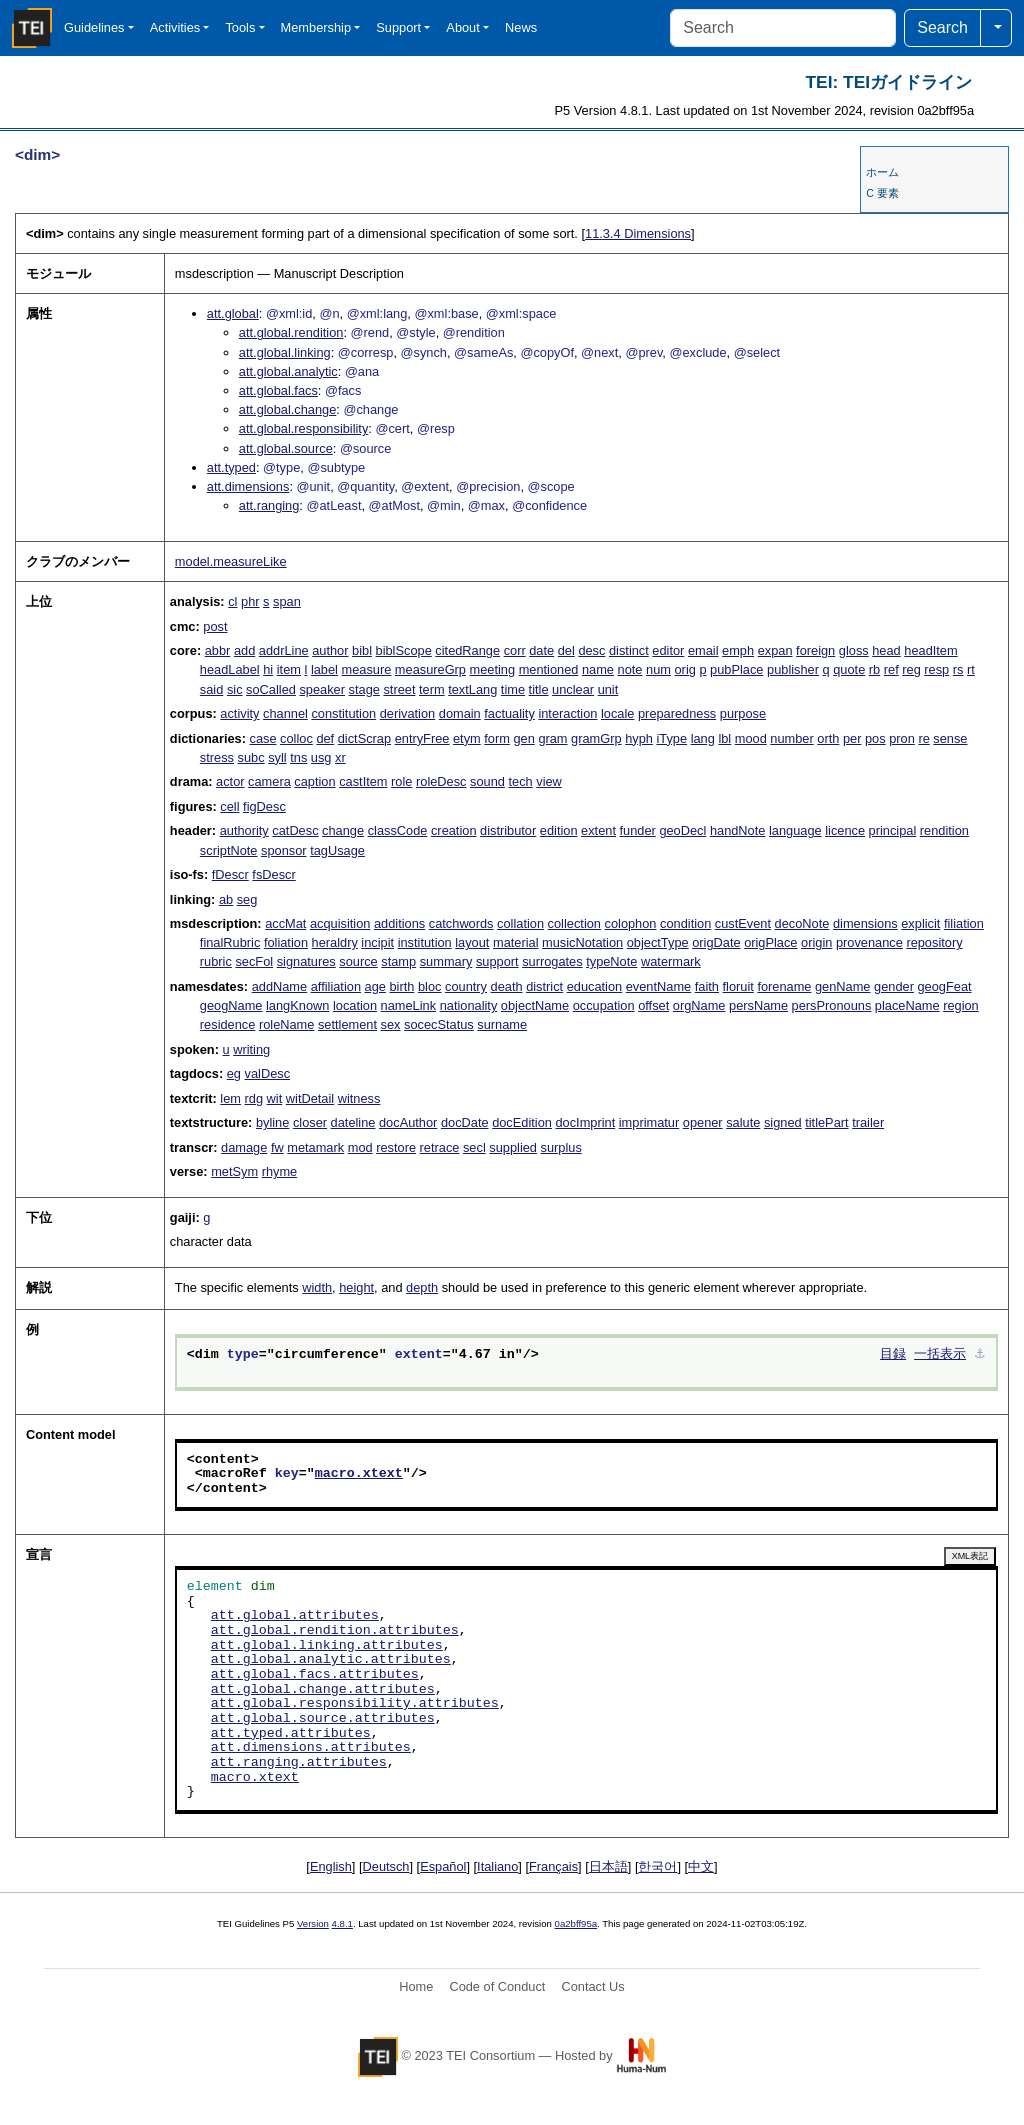  Describe the element at coordinates (408, 1122) in the screenshot. I see `docAuthor` at that location.